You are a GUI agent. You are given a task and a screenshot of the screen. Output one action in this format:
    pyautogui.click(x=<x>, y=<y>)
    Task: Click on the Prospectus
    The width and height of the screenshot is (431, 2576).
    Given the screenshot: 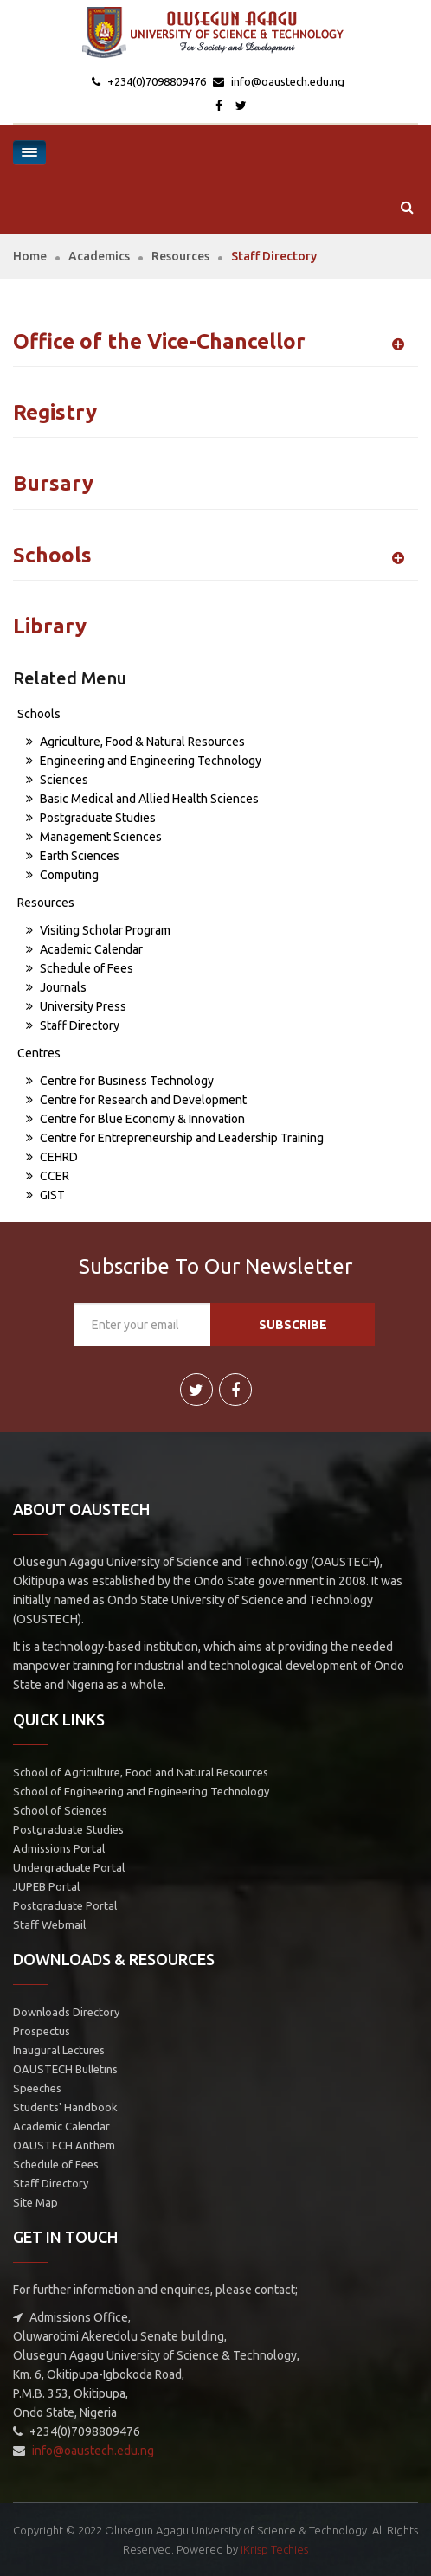 What is the action you would take?
    pyautogui.click(x=41, y=2031)
    